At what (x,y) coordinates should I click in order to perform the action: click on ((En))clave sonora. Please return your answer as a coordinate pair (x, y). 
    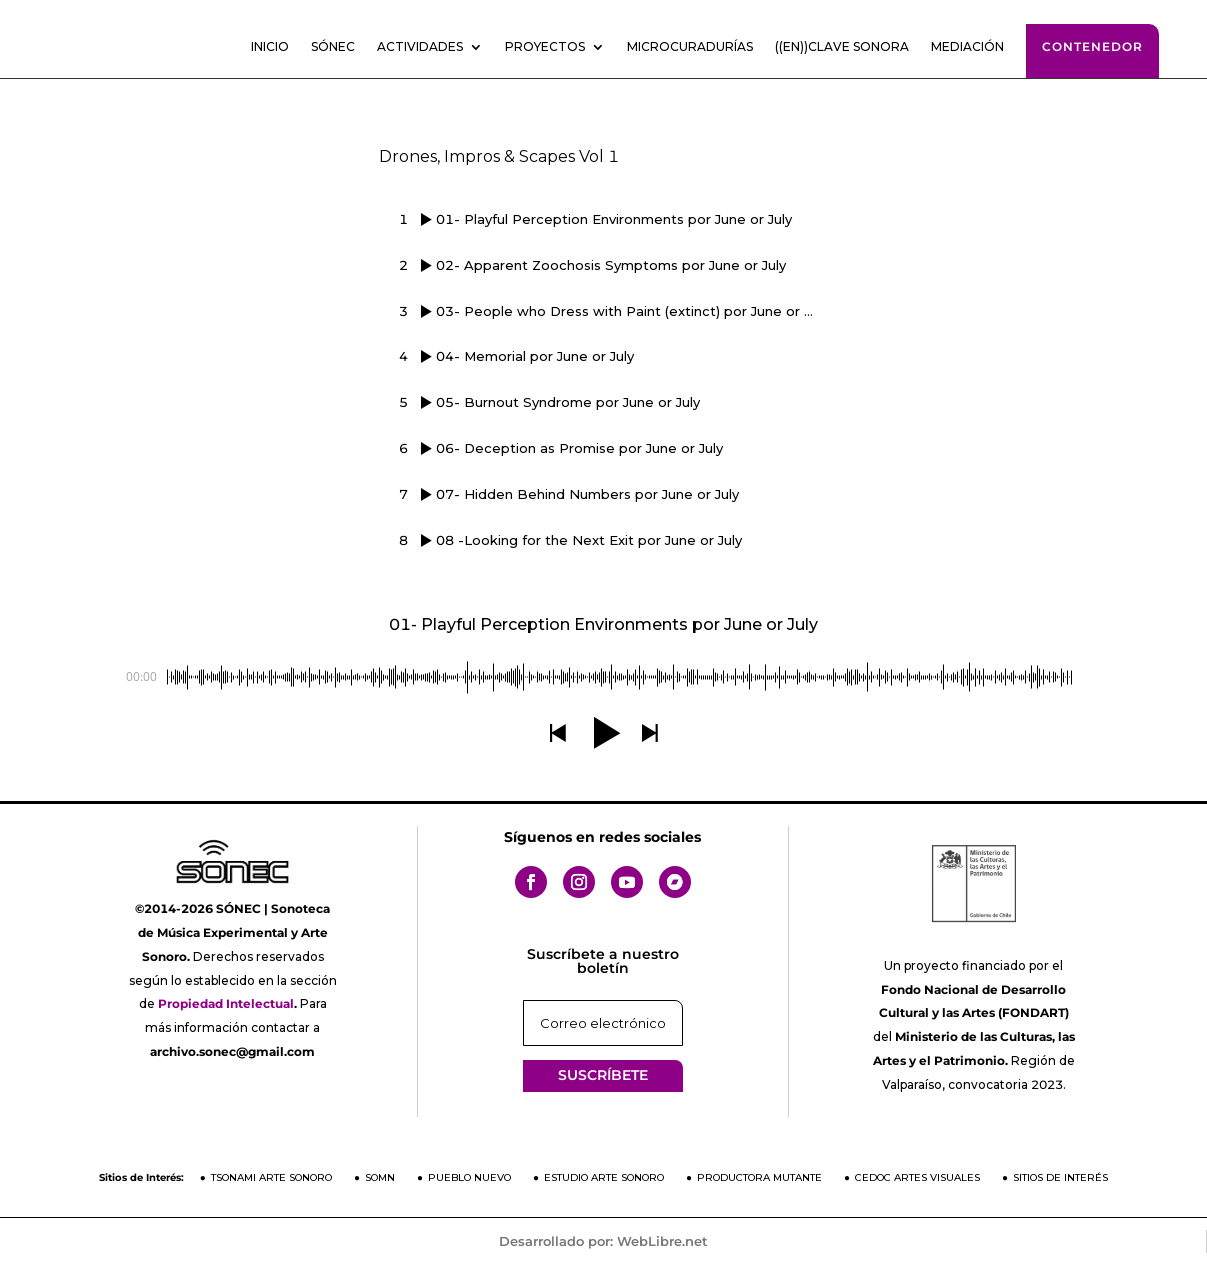
    Looking at the image, I should click on (842, 47).